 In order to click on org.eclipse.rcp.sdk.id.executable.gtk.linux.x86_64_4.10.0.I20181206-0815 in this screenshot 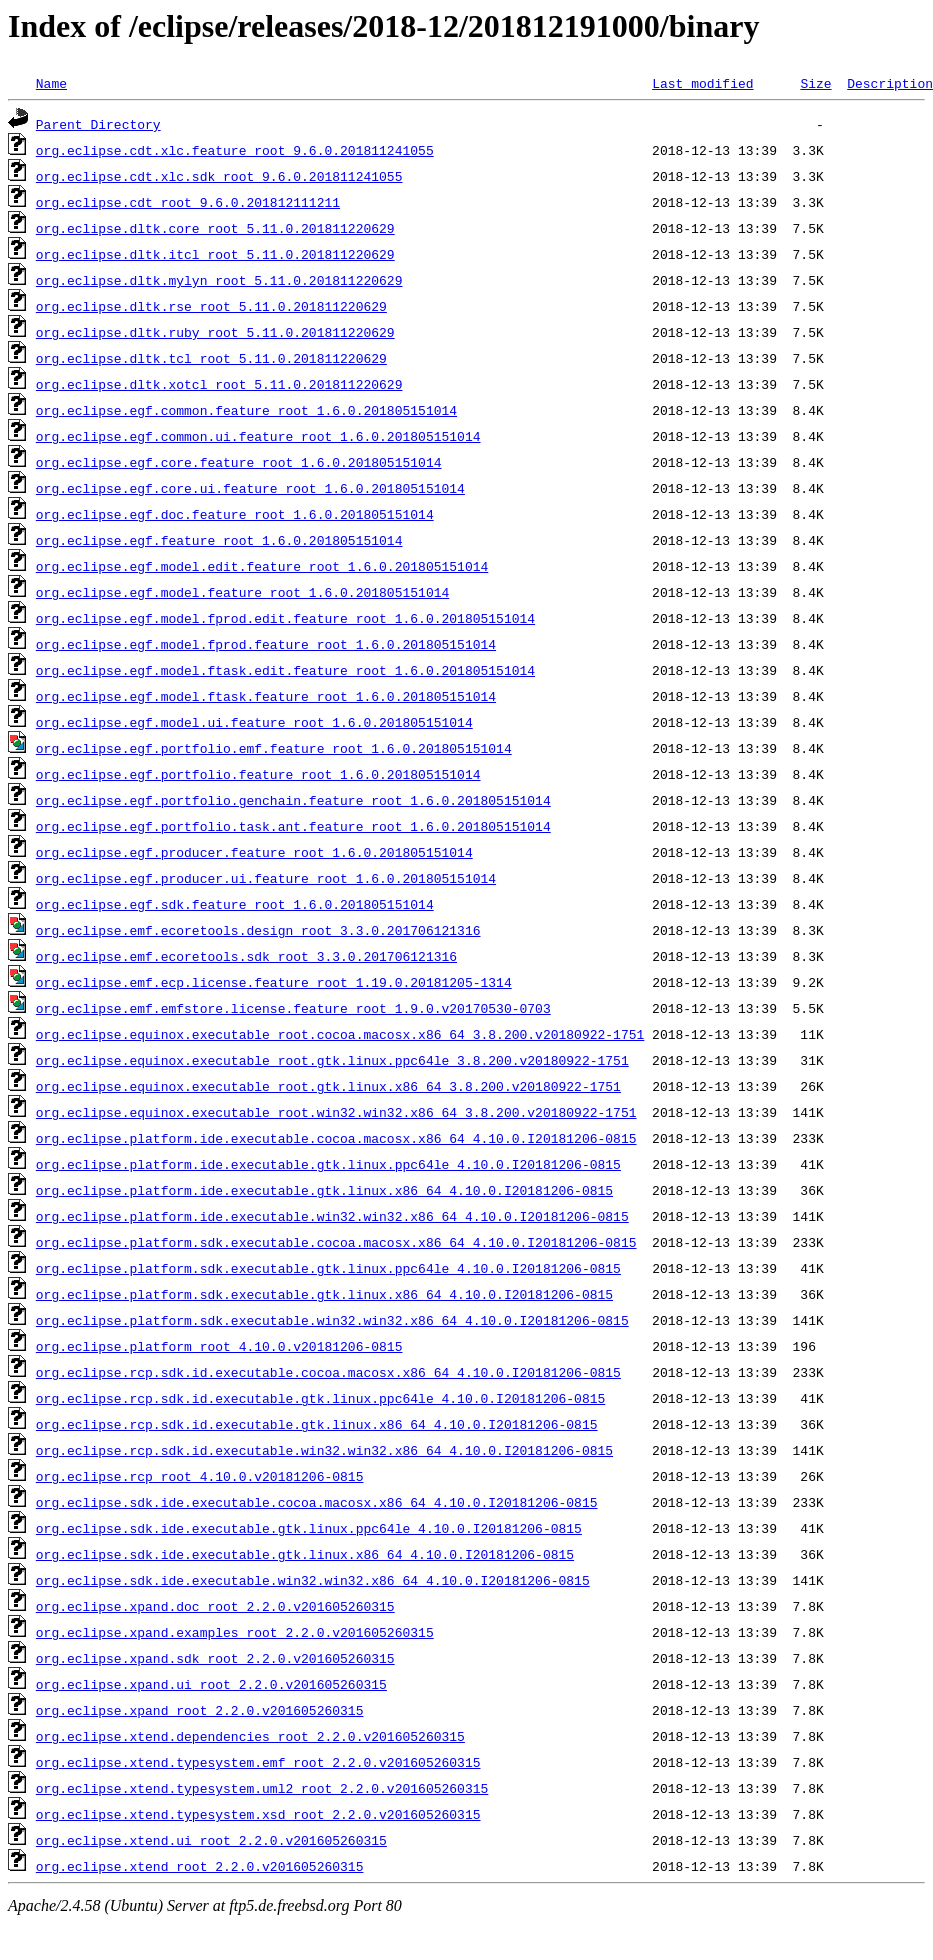, I will do `click(317, 1424)`.